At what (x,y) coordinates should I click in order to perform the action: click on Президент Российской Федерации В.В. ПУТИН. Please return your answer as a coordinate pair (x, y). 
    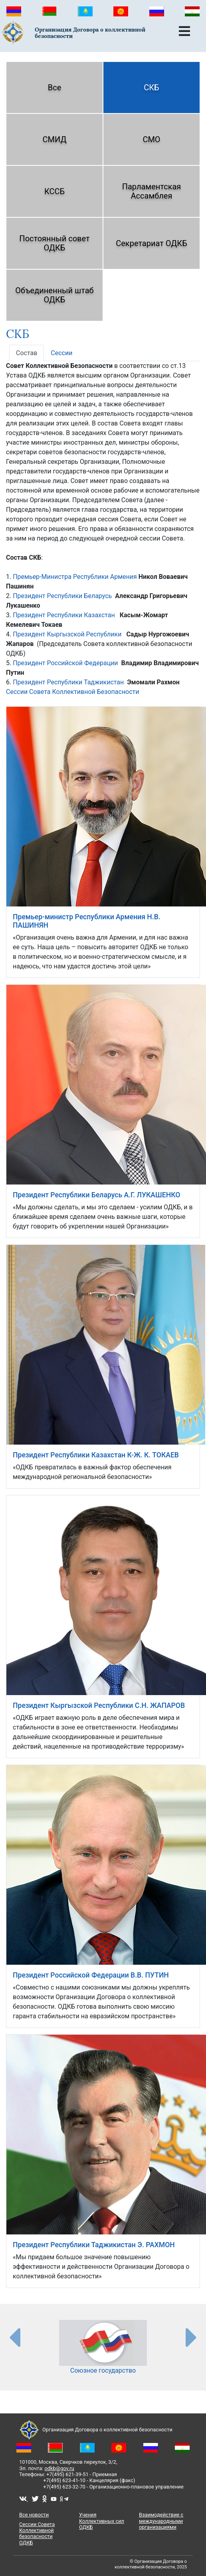
    Looking at the image, I should click on (91, 1975).